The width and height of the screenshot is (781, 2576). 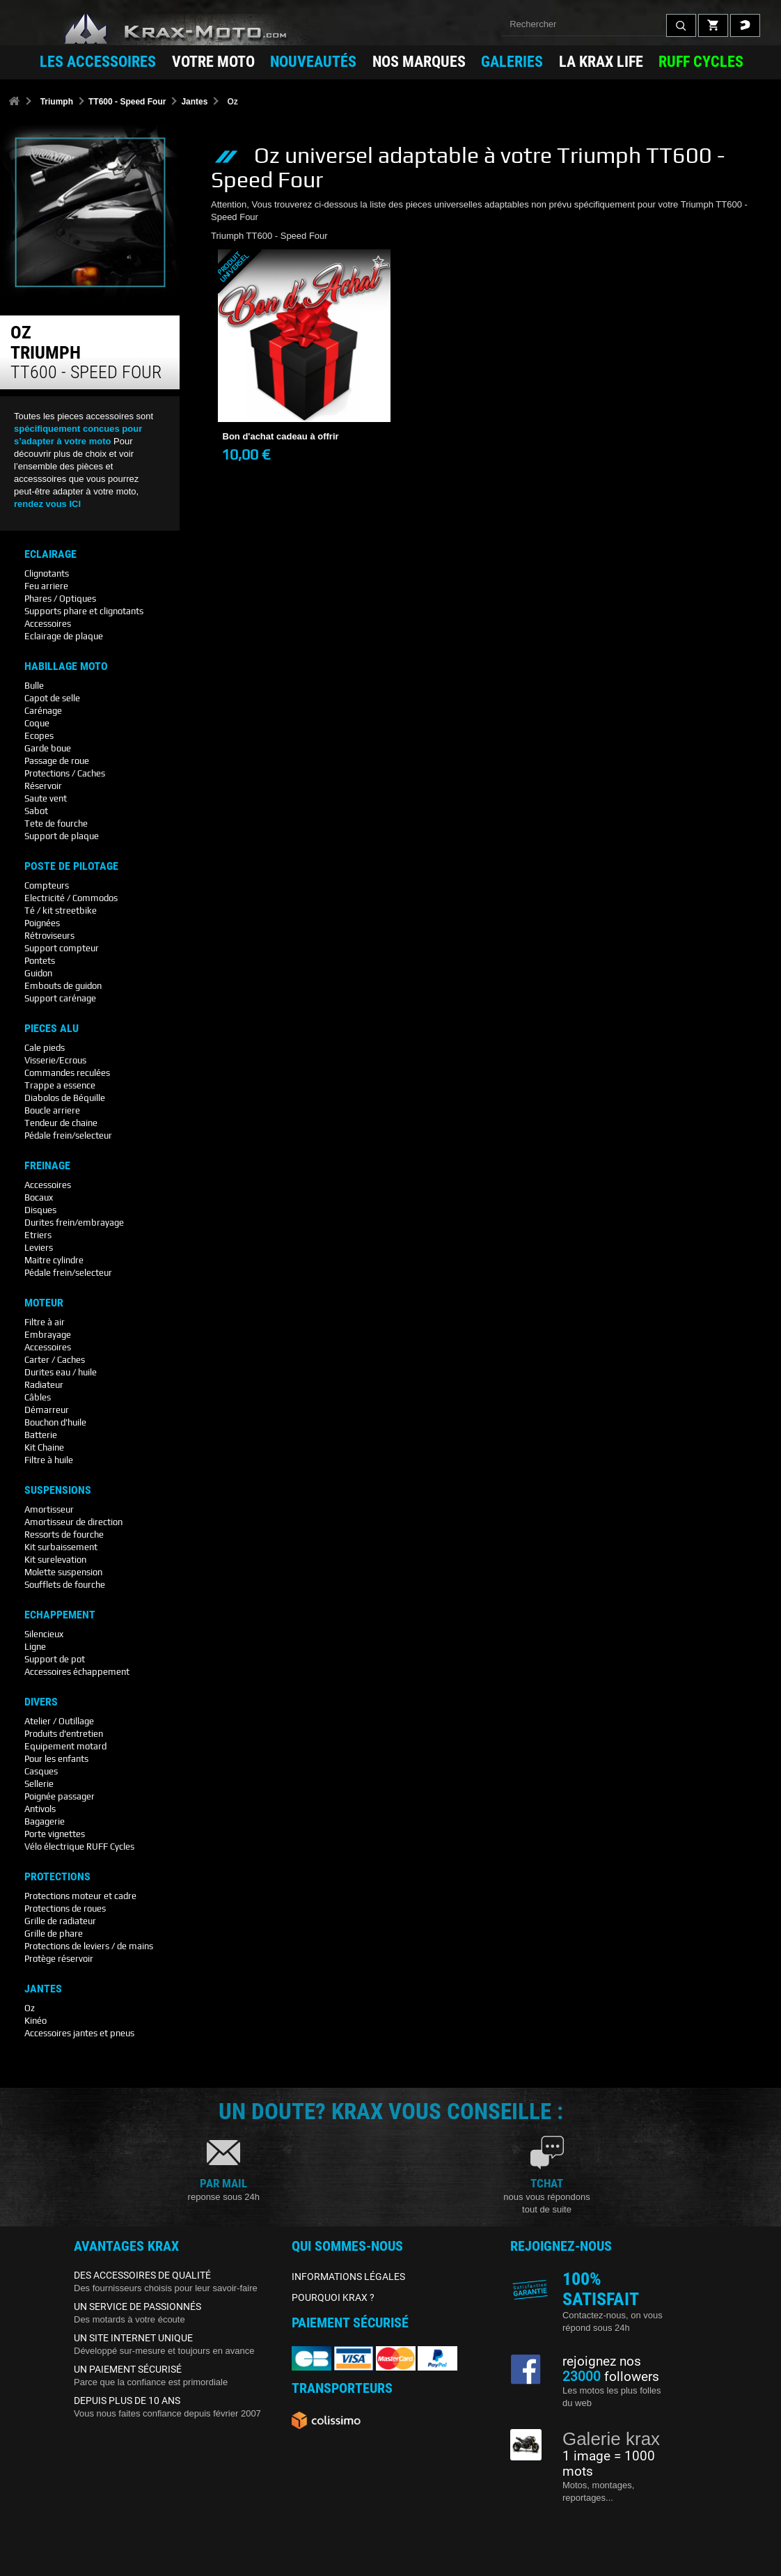 I want to click on Boucle arriere, so click(x=52, y=1110).